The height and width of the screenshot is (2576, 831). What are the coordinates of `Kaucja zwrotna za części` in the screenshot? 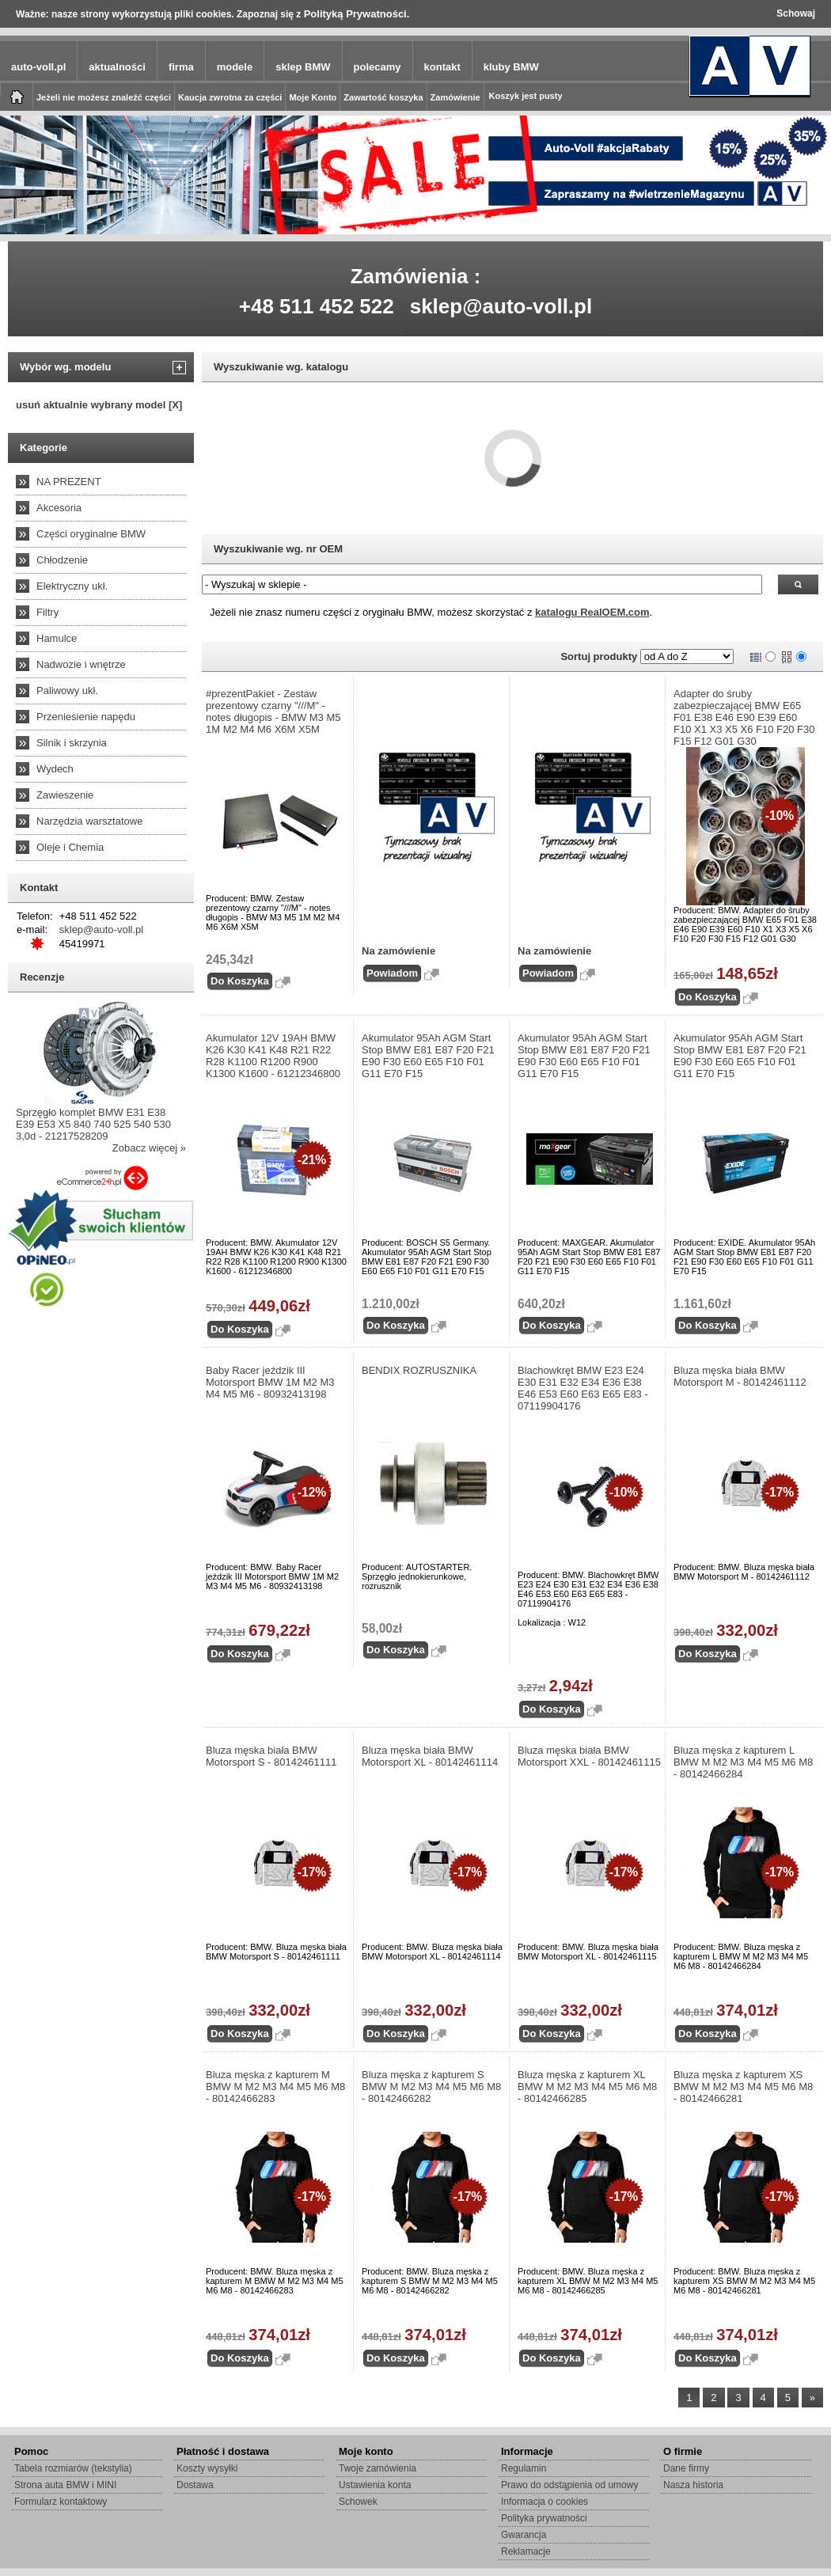 It's located at (230, 97).